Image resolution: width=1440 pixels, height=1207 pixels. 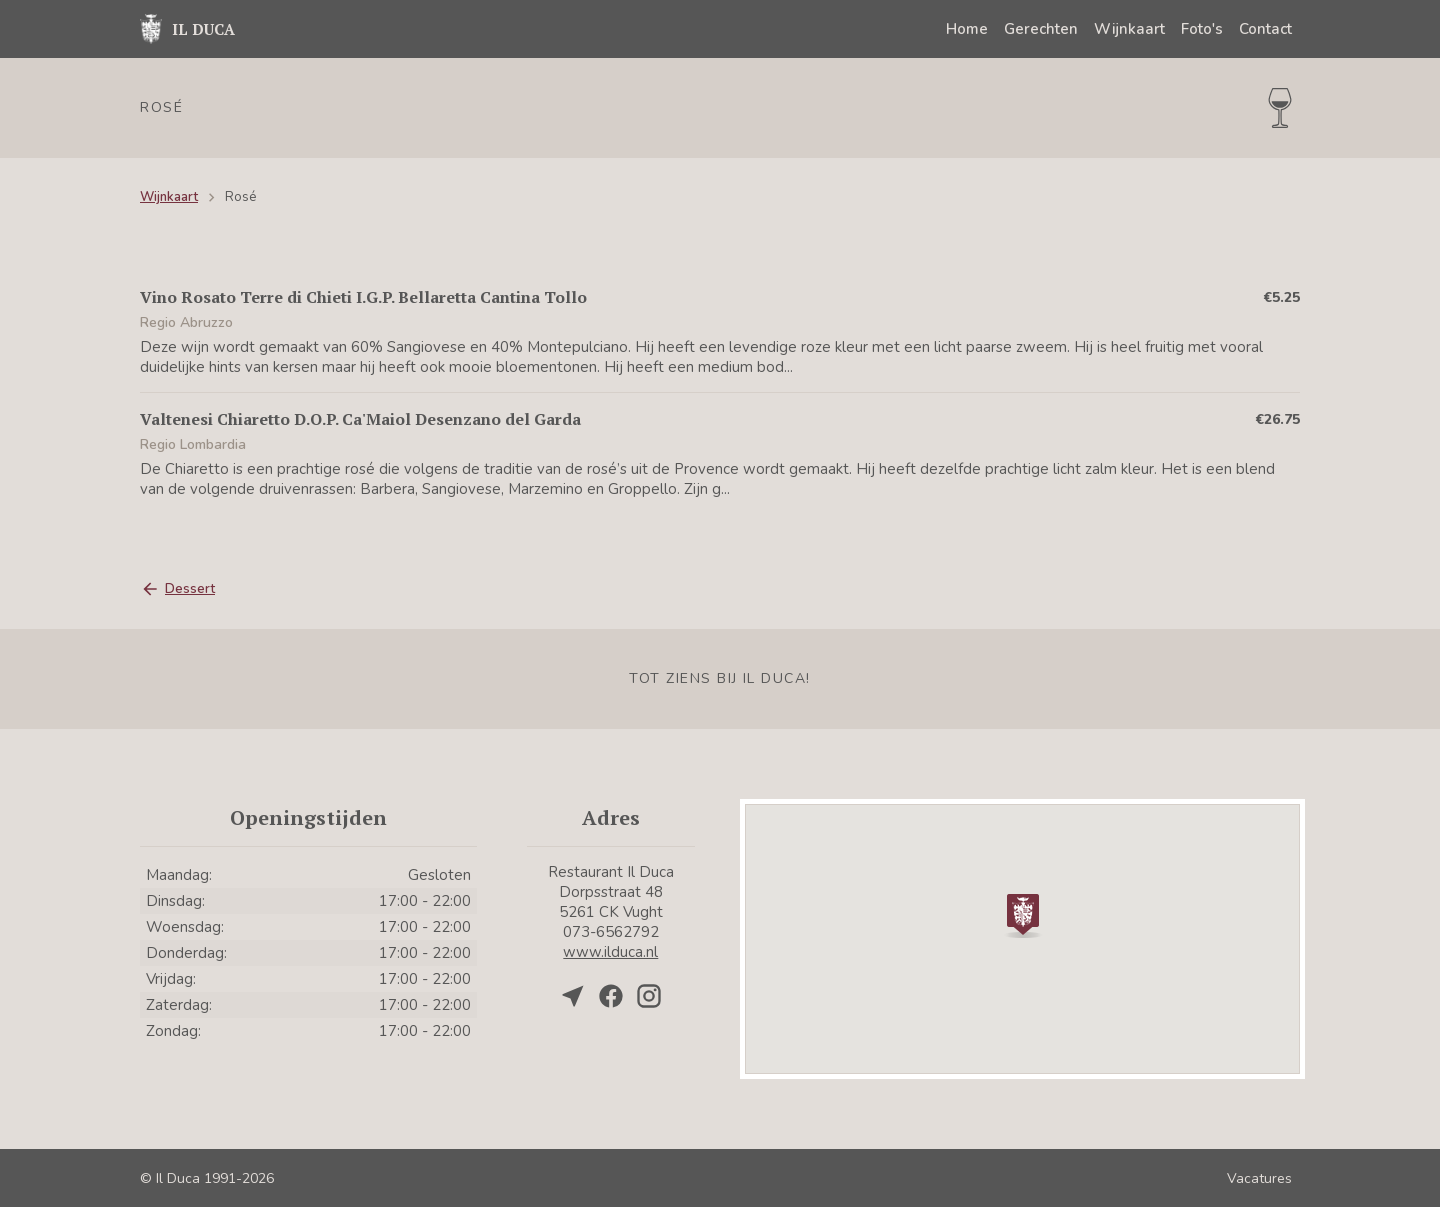 I want to click on Foto's, so click(x=1202, y=29).